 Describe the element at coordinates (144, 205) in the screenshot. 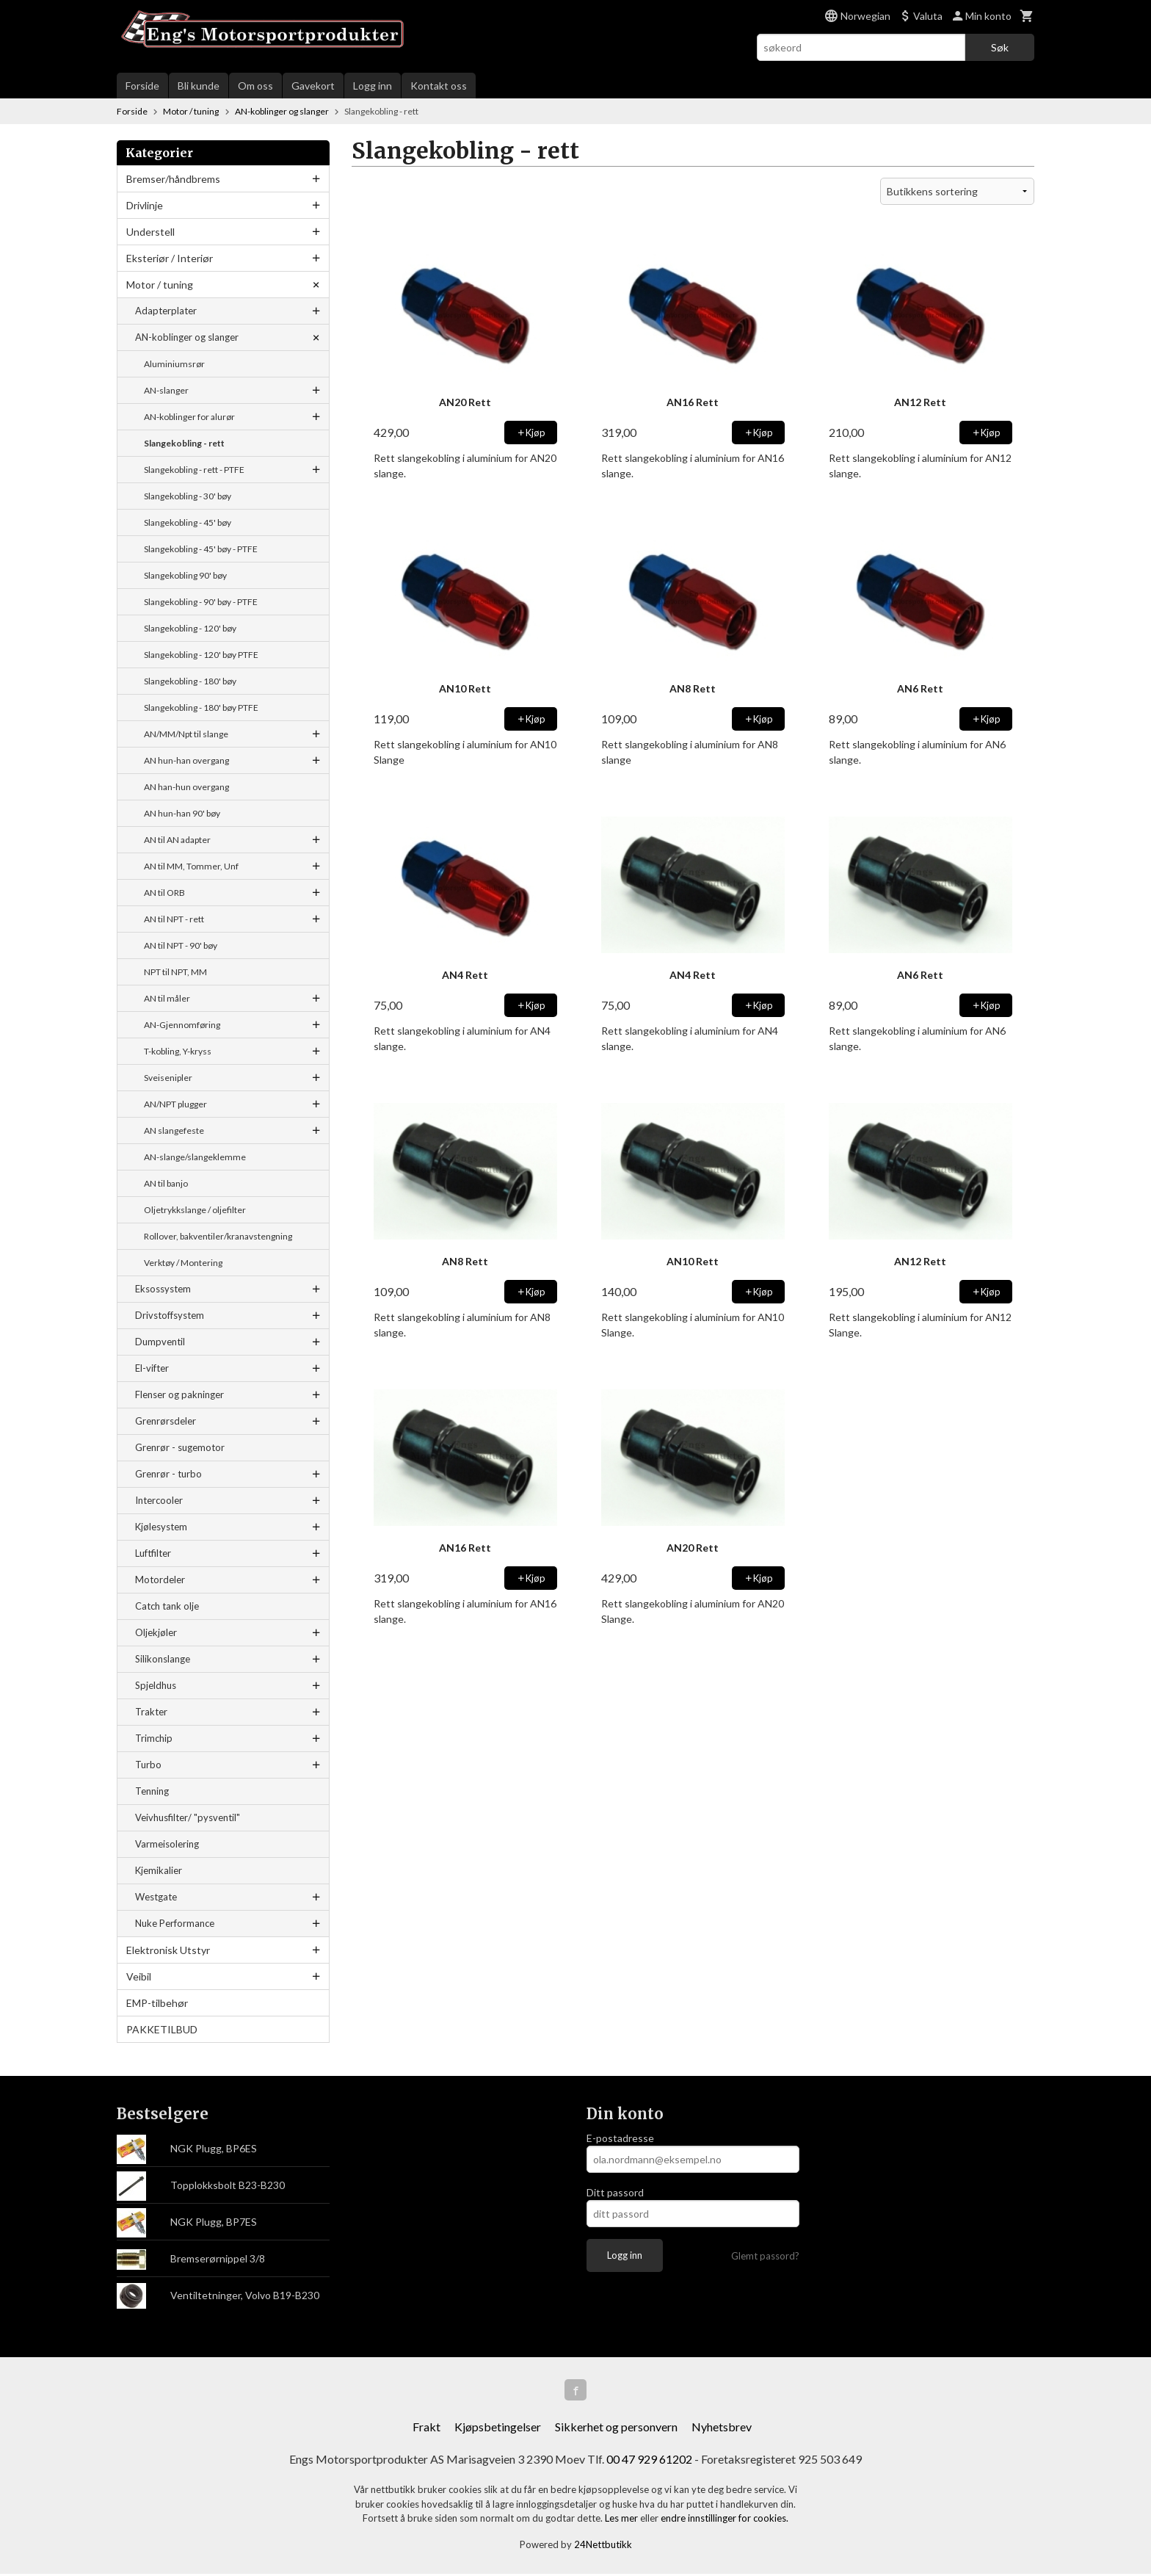

I see `Drivlinje` at that location.